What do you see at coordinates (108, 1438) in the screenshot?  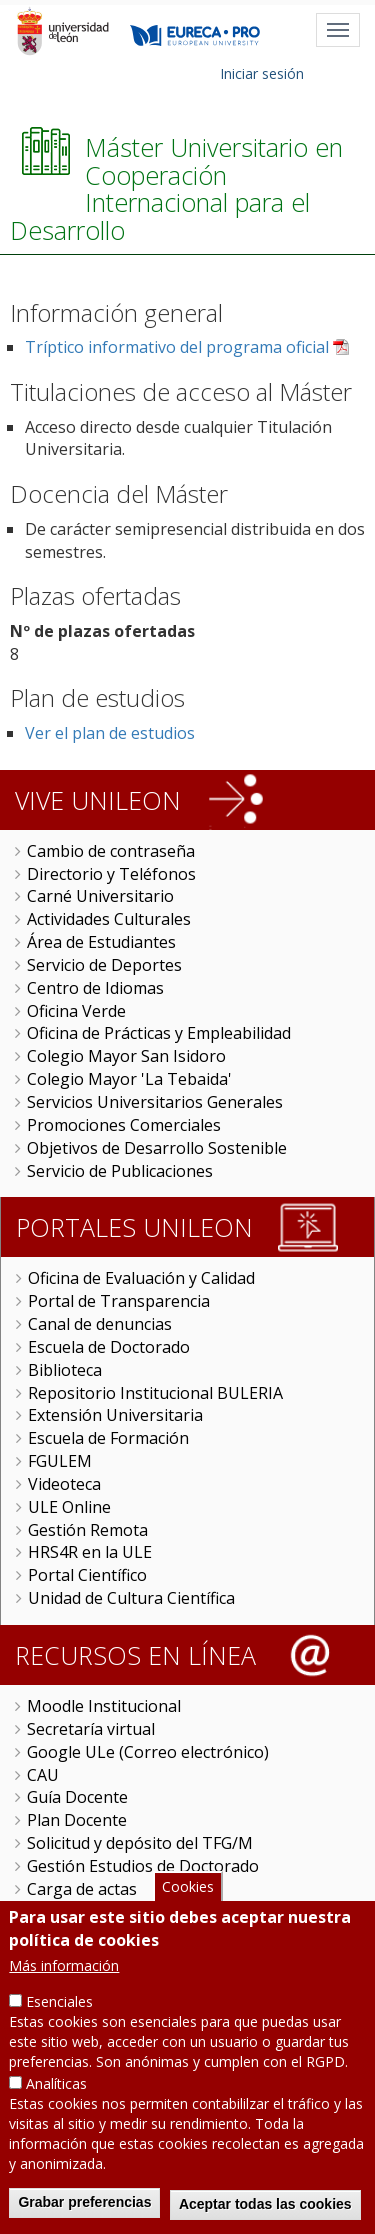 I see `Escuela de Formación` at bounding box center [108, 1438].